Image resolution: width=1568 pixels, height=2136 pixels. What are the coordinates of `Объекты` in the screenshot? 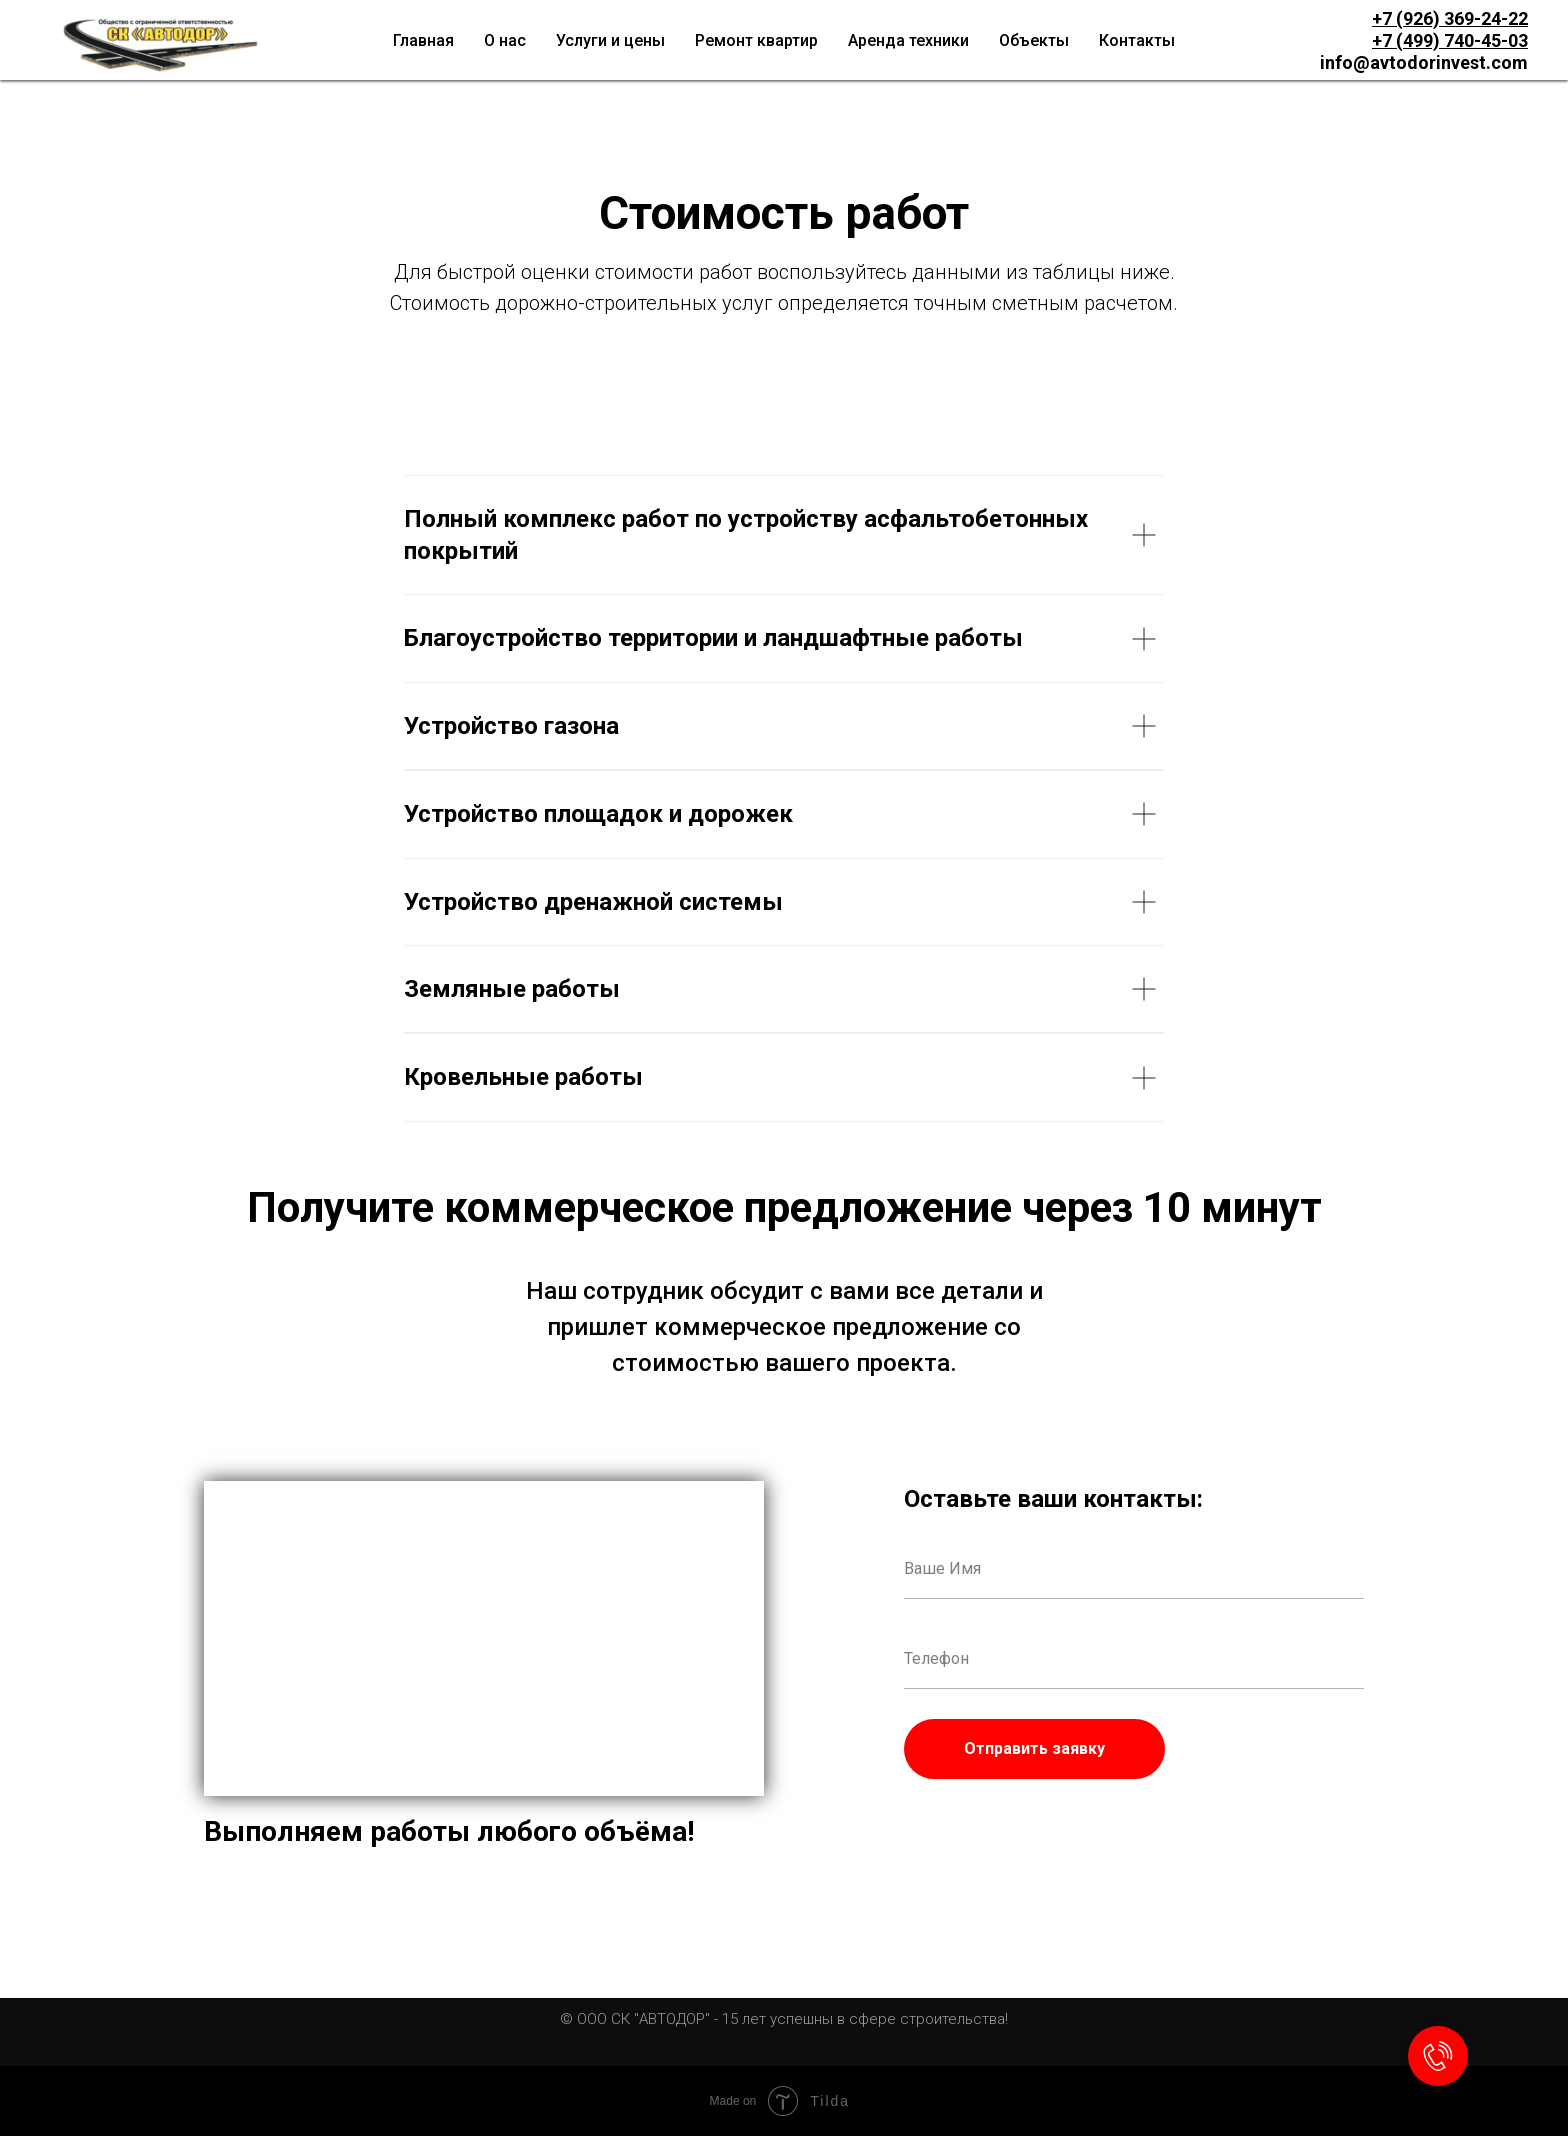 It's located at (1034, 40).